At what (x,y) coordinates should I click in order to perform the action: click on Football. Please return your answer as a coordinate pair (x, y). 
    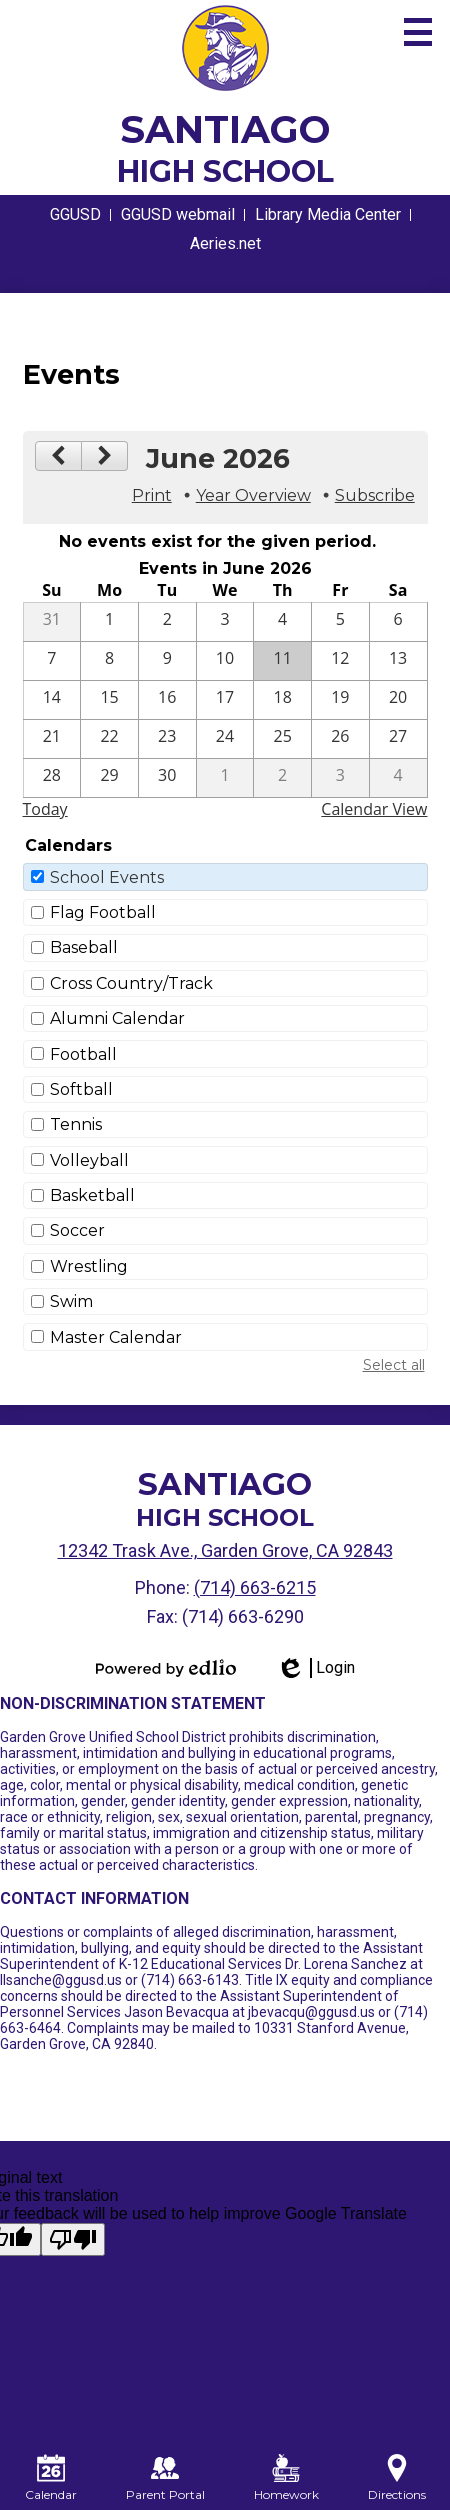
    Looking at the image, I should click on (83, 1054).